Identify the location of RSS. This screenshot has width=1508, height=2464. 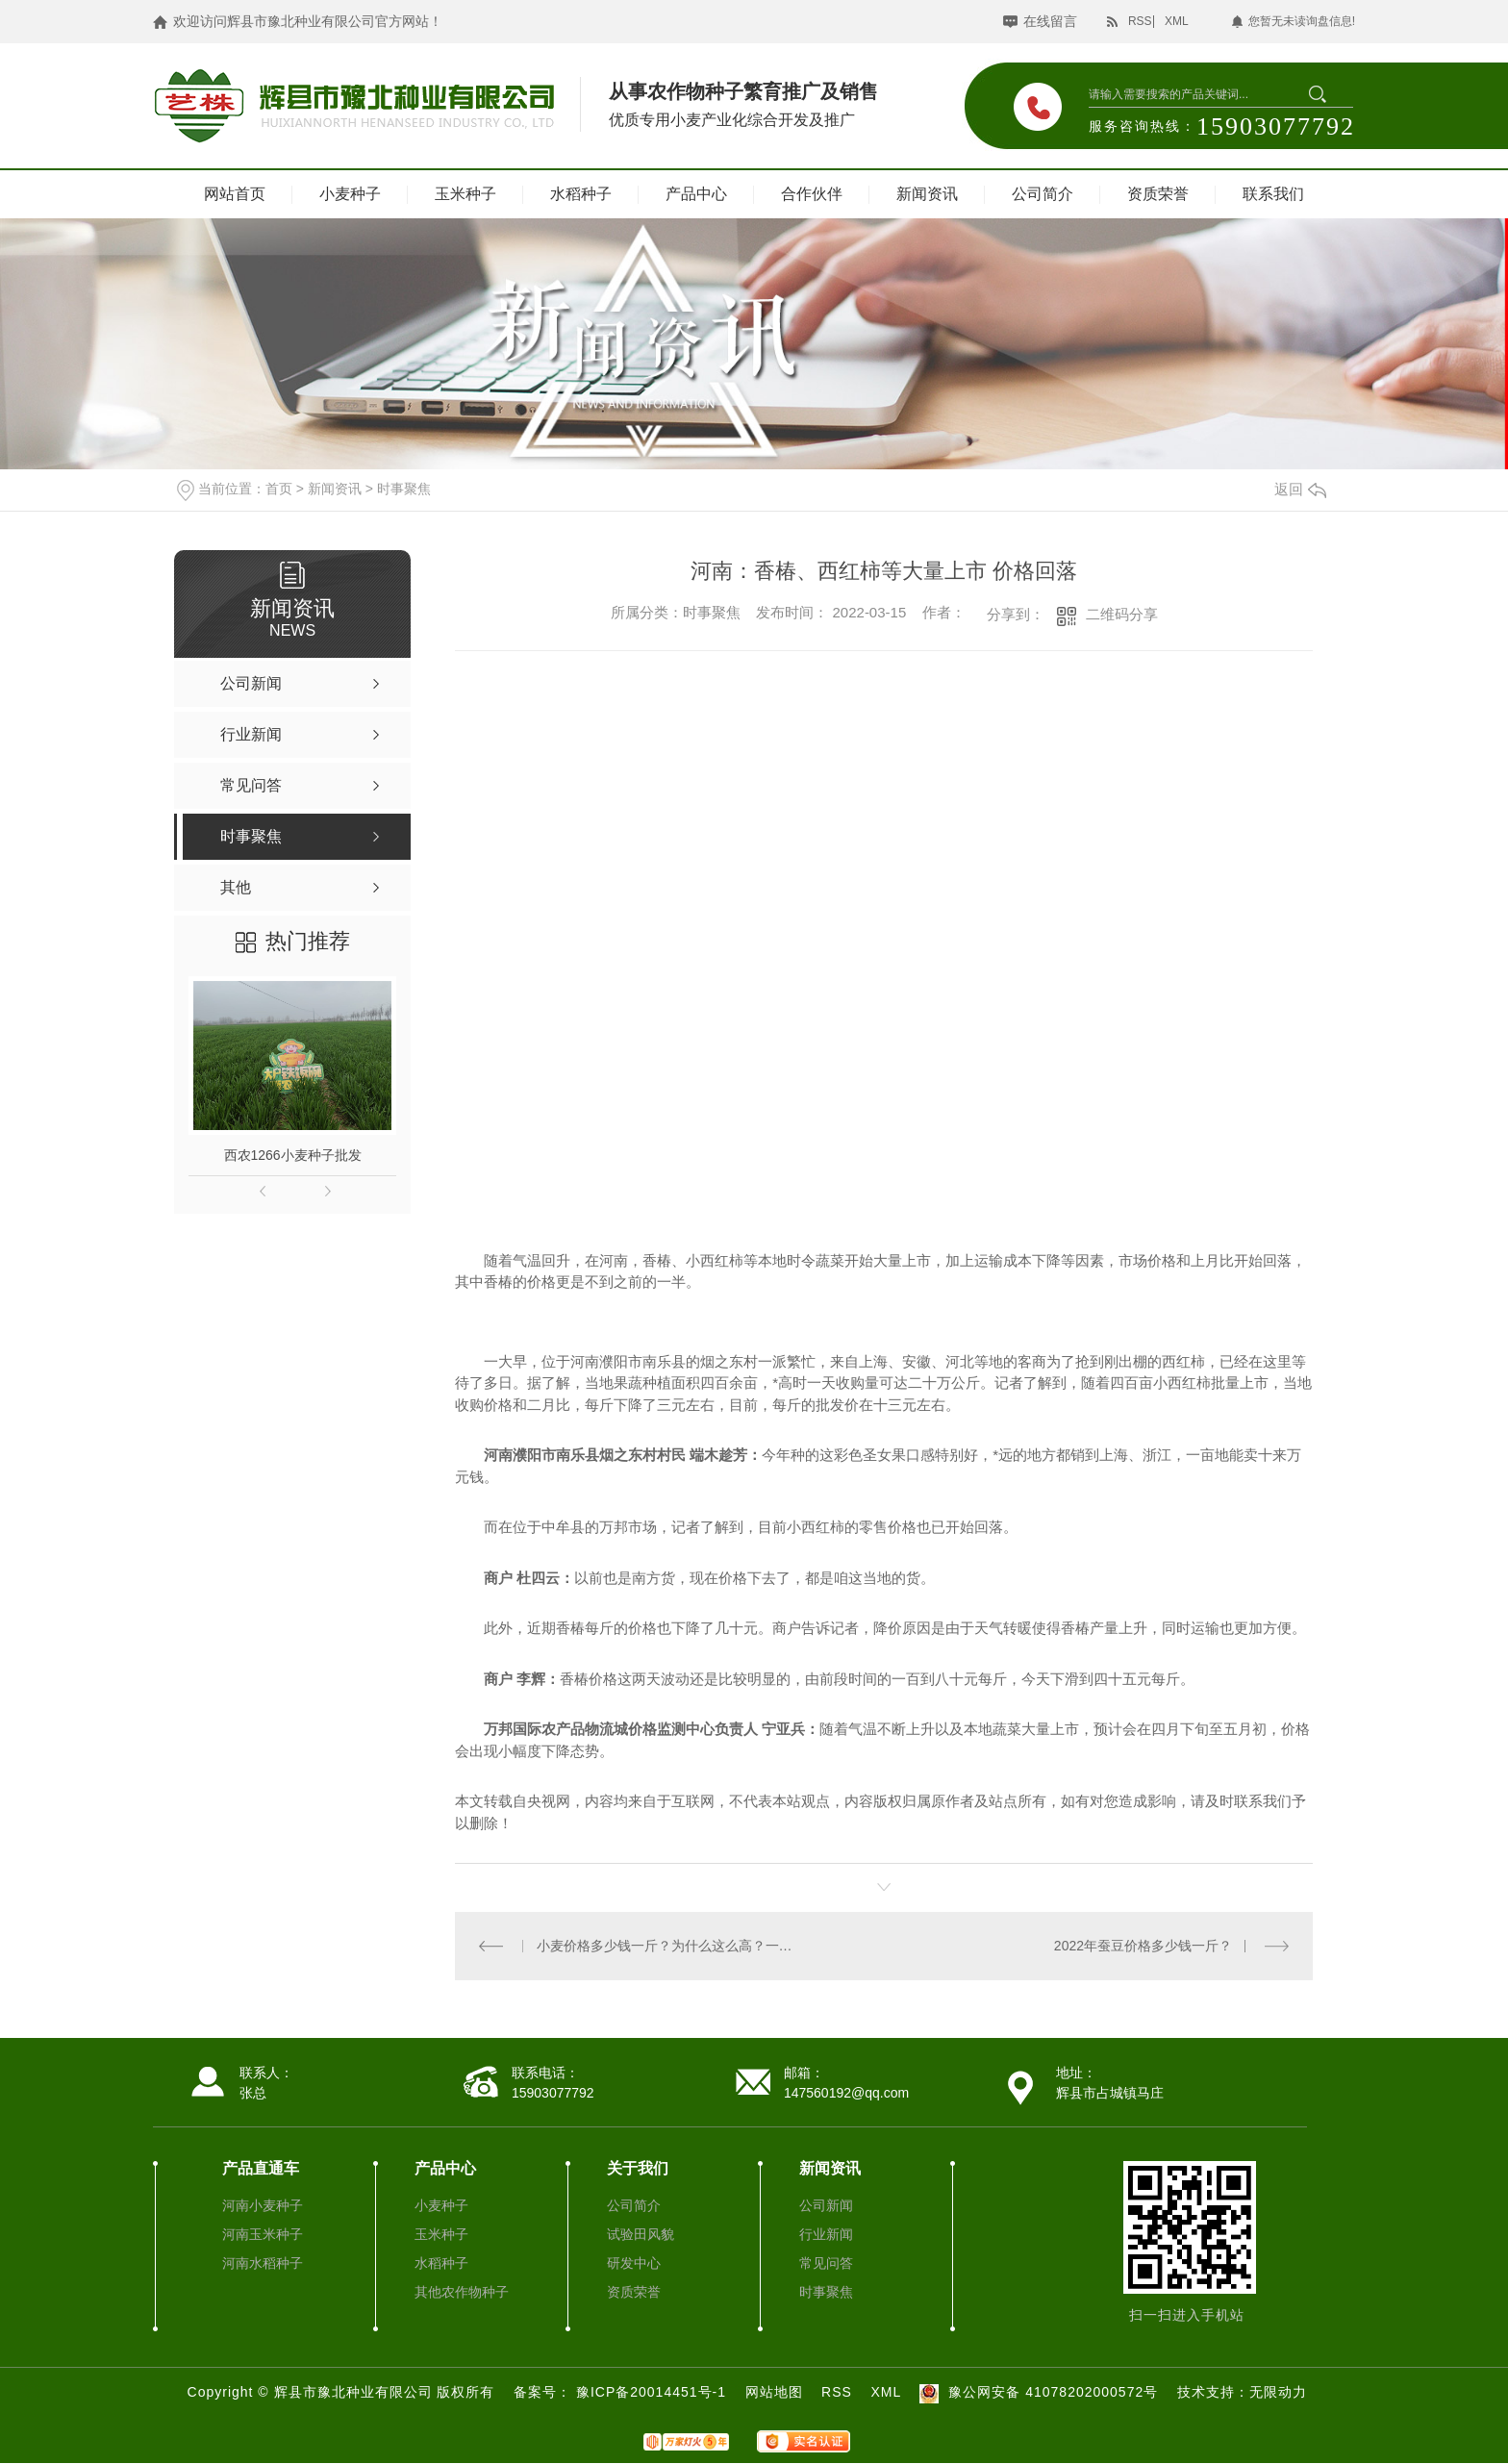
(1140, 21).